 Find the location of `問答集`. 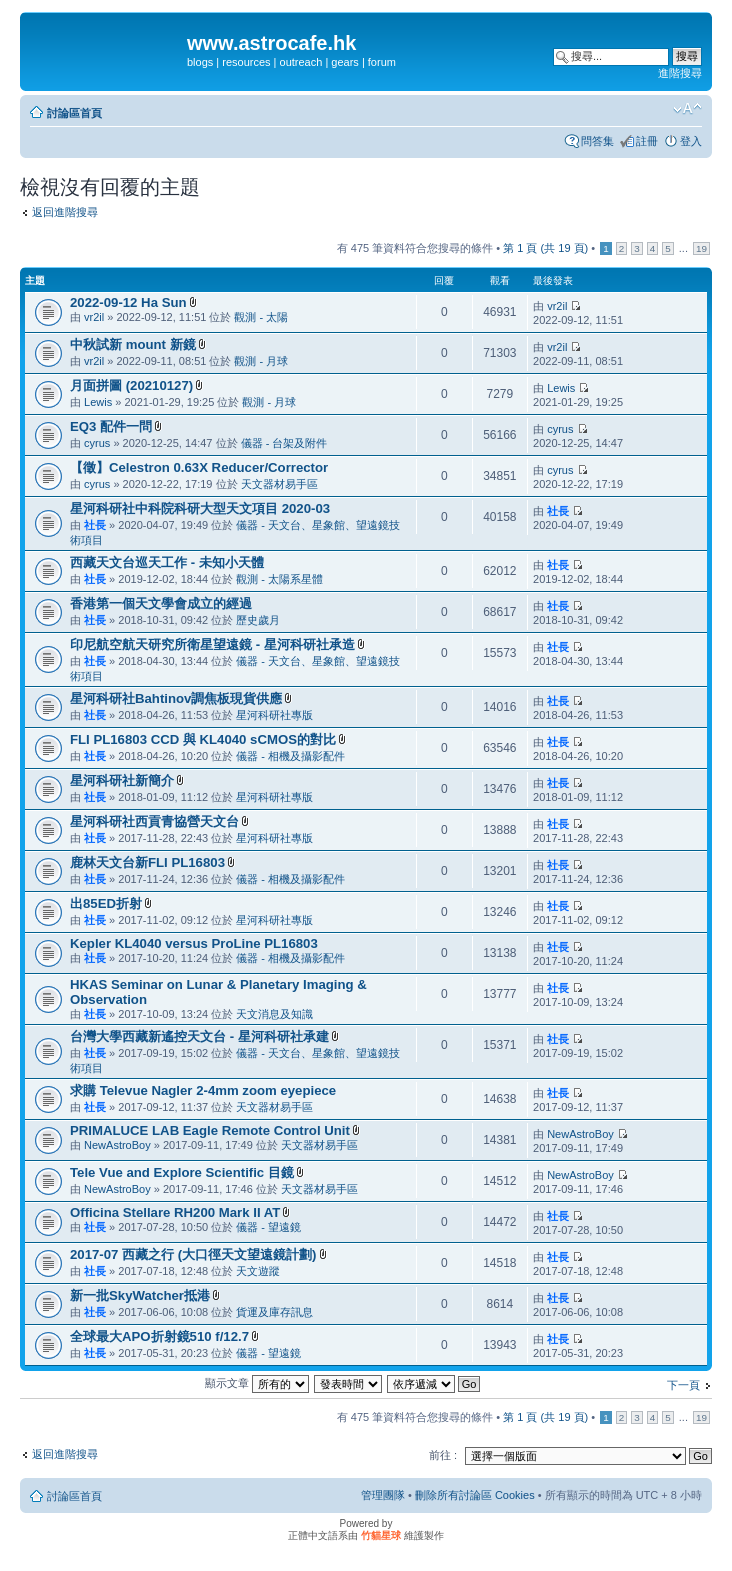

問答集 is located at coordinates (597, 141).